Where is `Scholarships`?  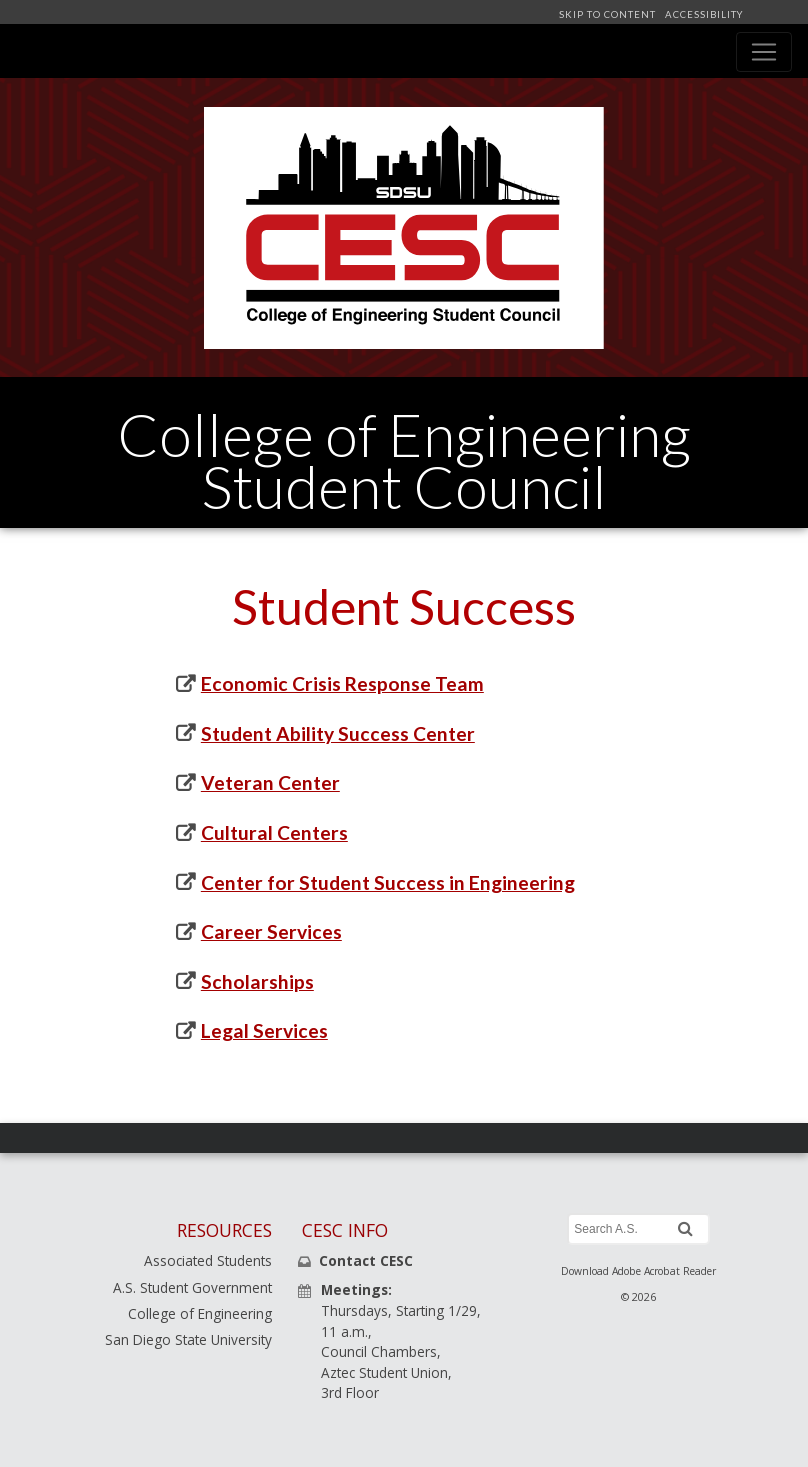 Scholarships is located at coordinates (257, 981).